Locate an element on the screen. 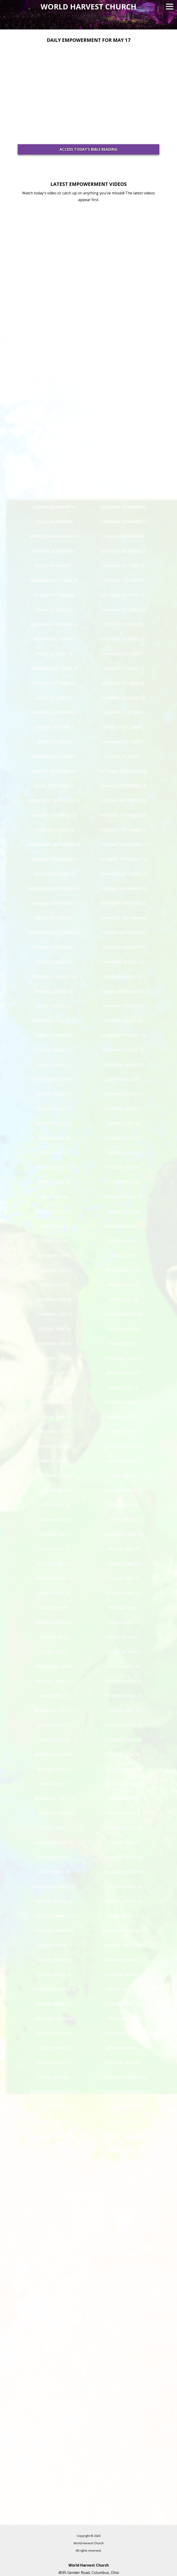  Thursday, October 24 is located at coordinates (123, 609).